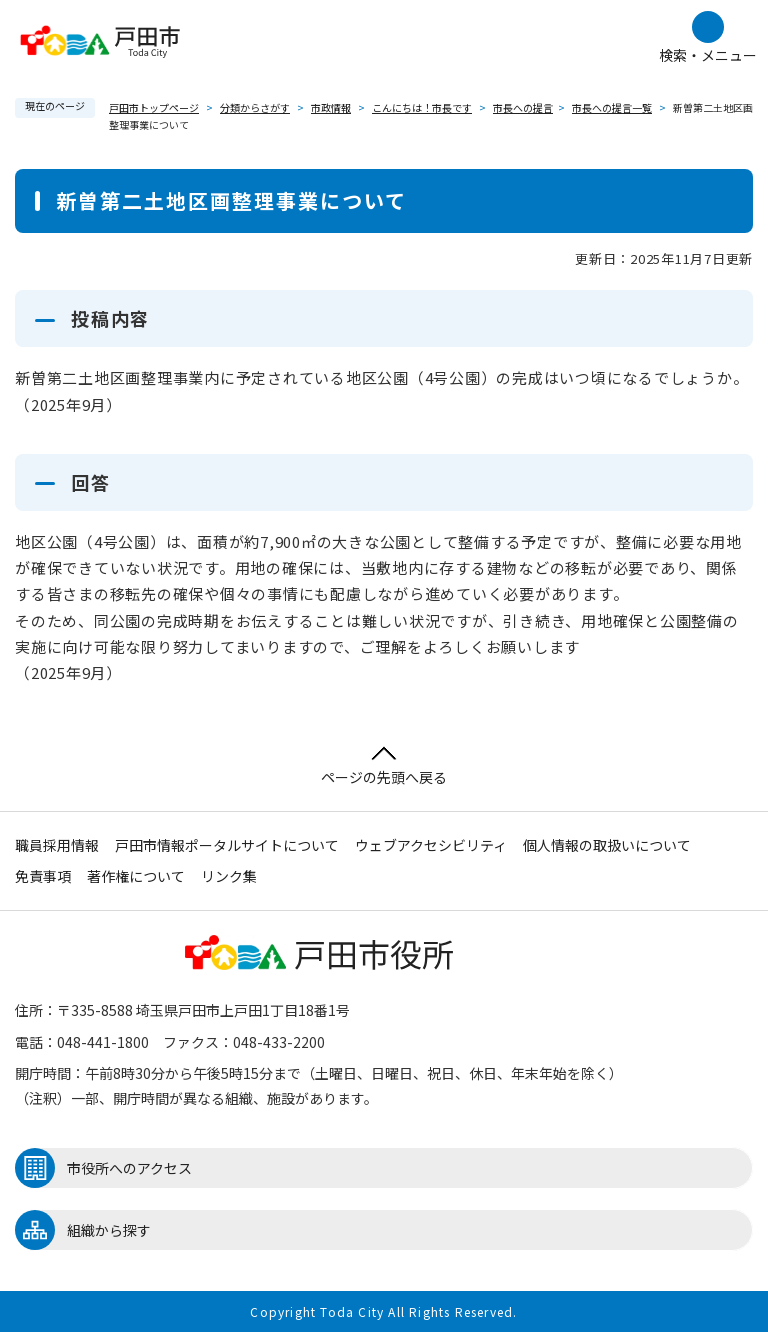 The image size is (768, 1332). What do you see at coordinates (43, 876) in the screenshot?
I see `免責事項` at bounding box center [43, 876].